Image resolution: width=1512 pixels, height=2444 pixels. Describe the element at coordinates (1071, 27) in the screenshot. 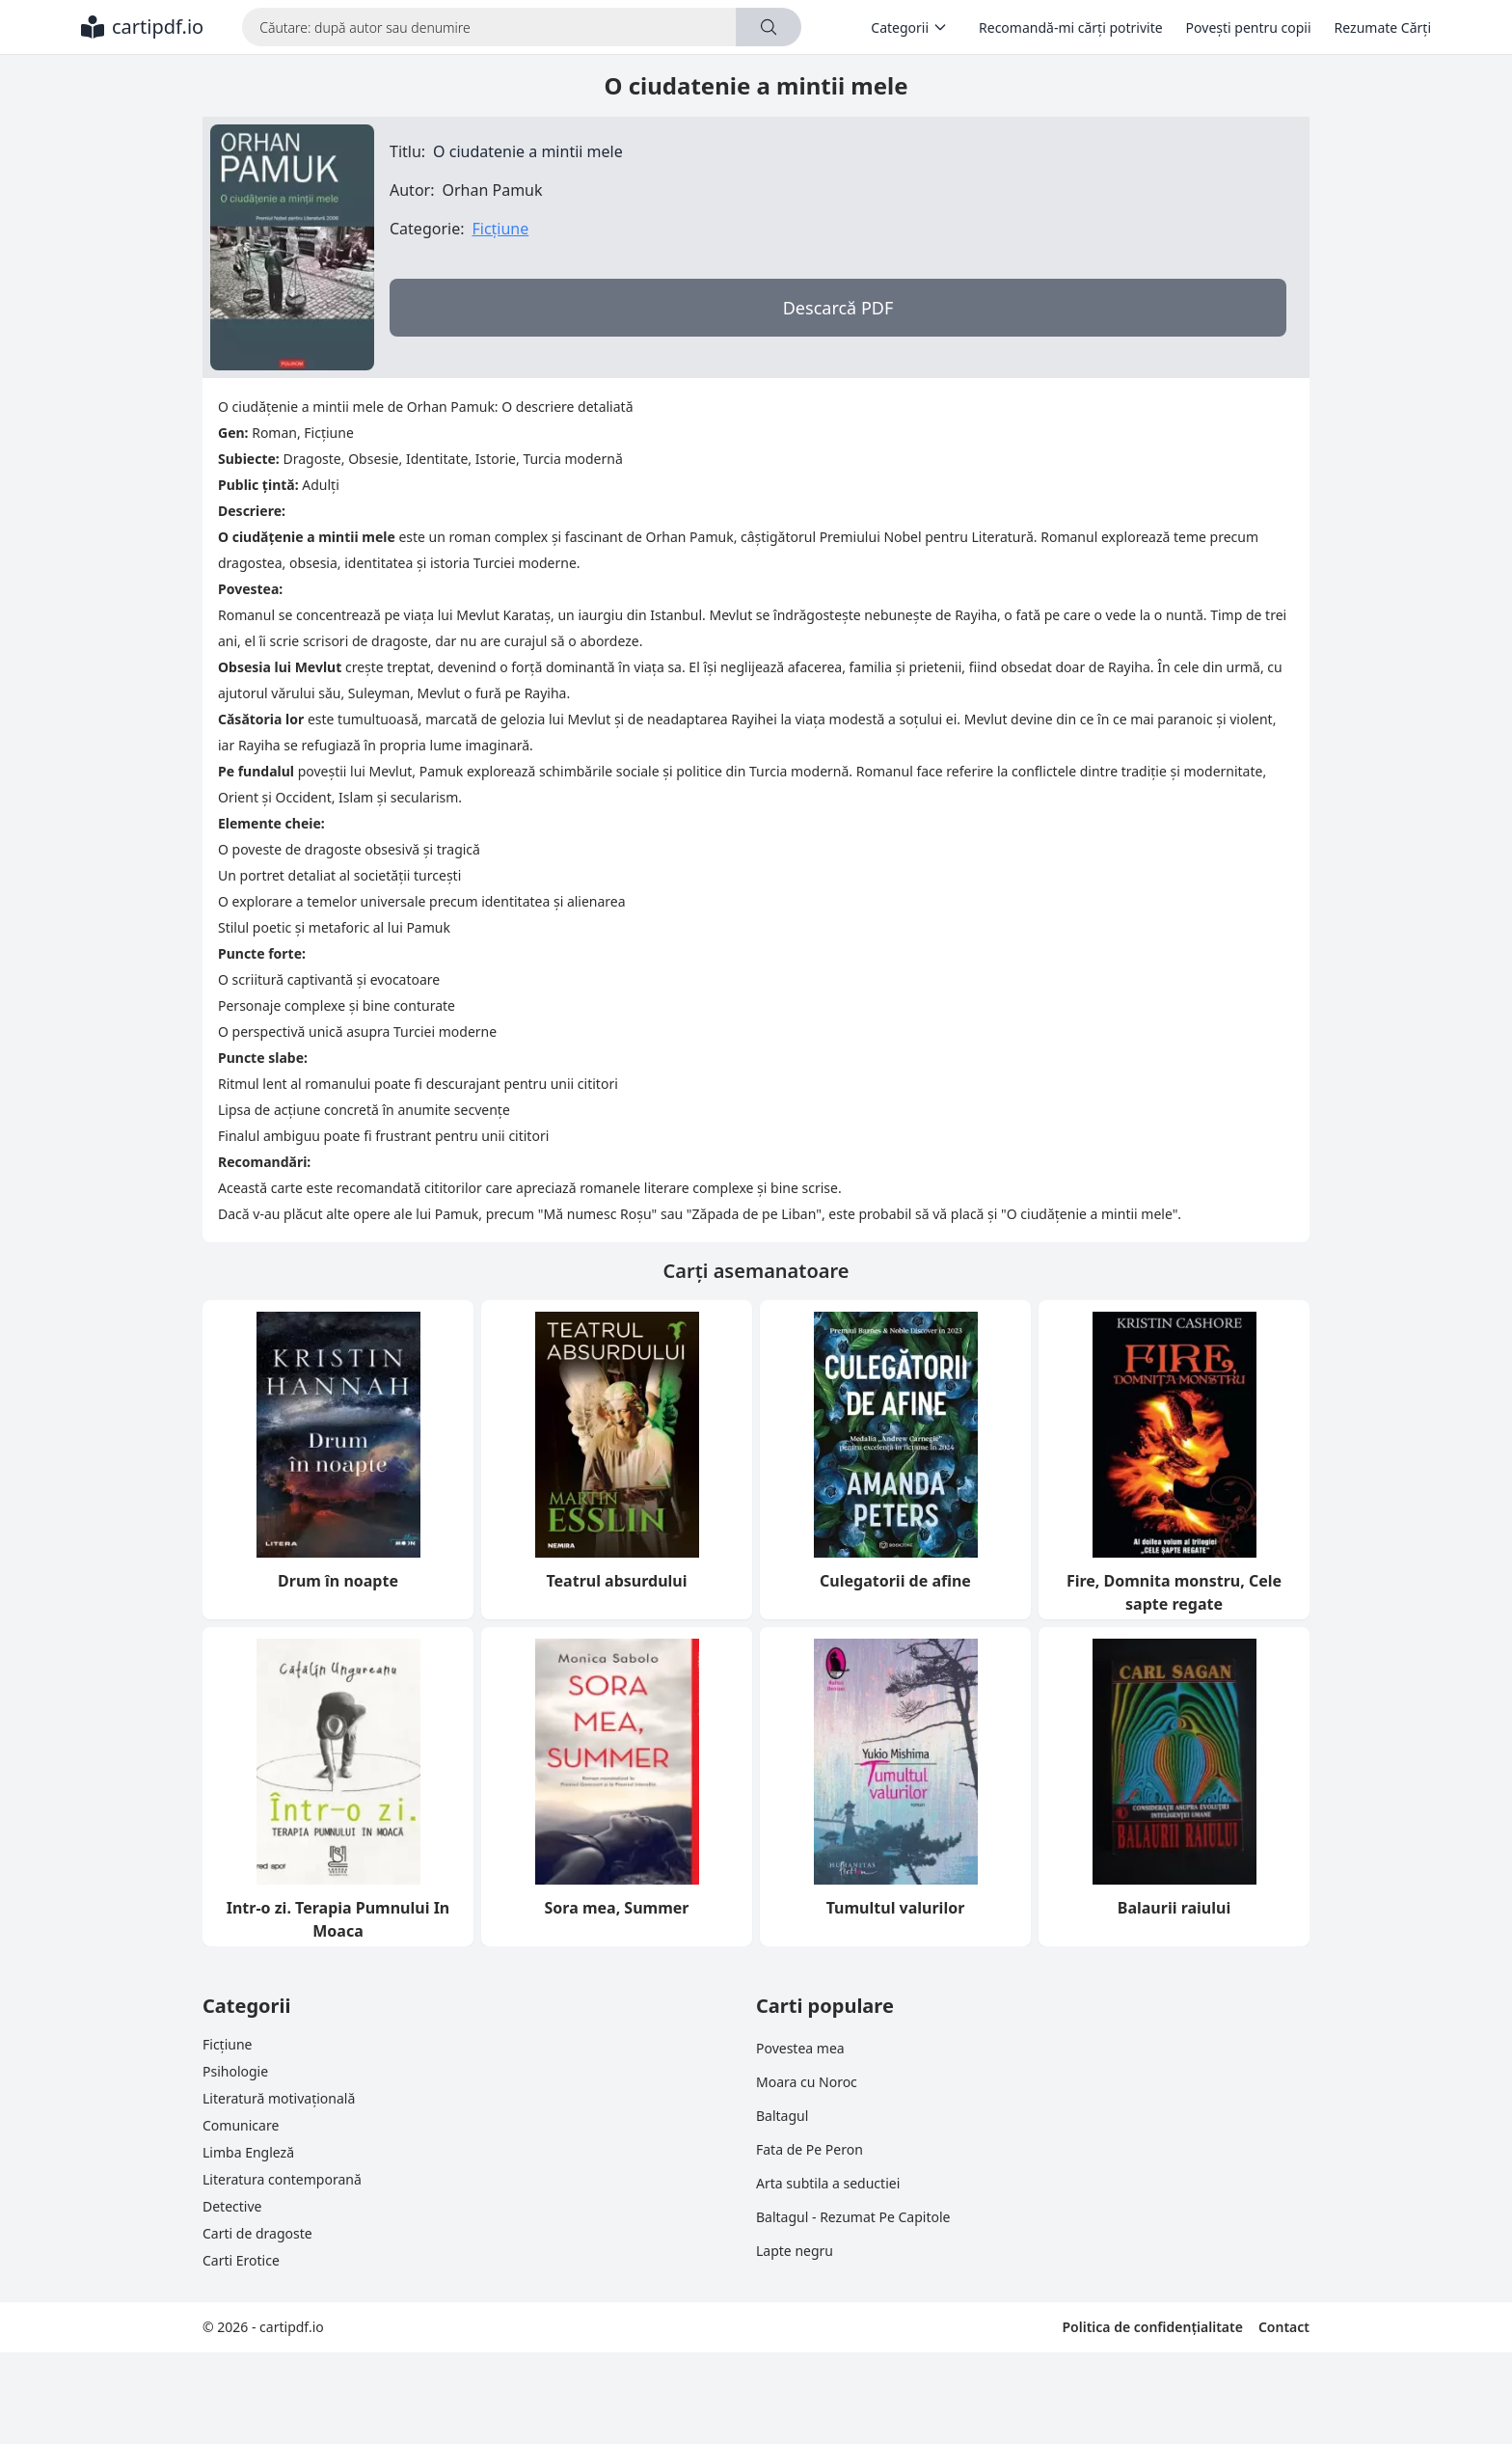

I see `Recomandă-mi cărți potrivite` at that location.